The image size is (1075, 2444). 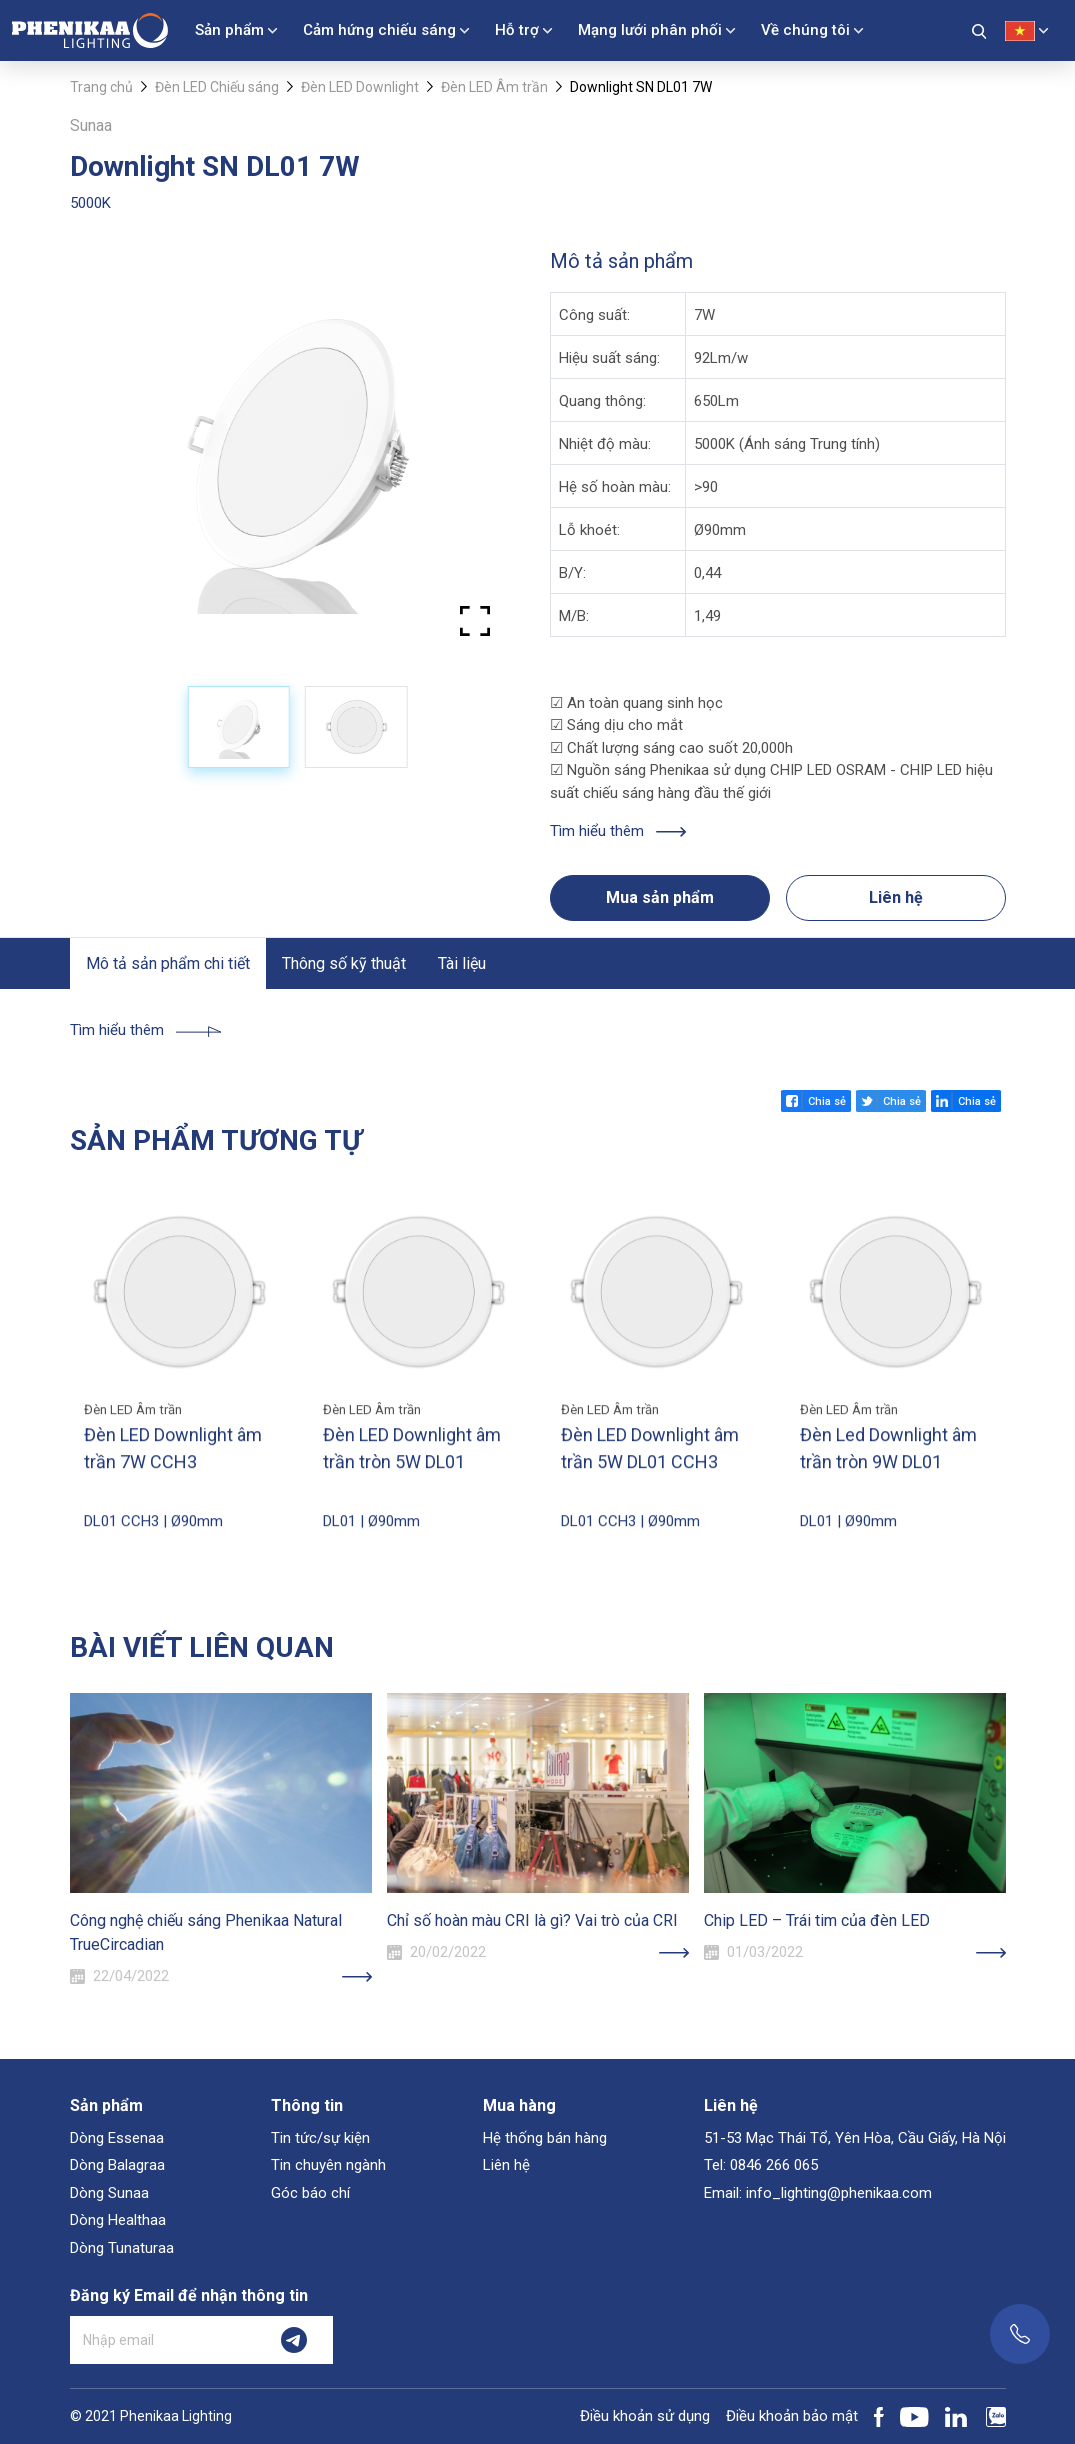 What do you see at coordinates (792, 2416) in the screenshot?
I see `Điều khoản bảo mật` at bounding box center [792, 2416].